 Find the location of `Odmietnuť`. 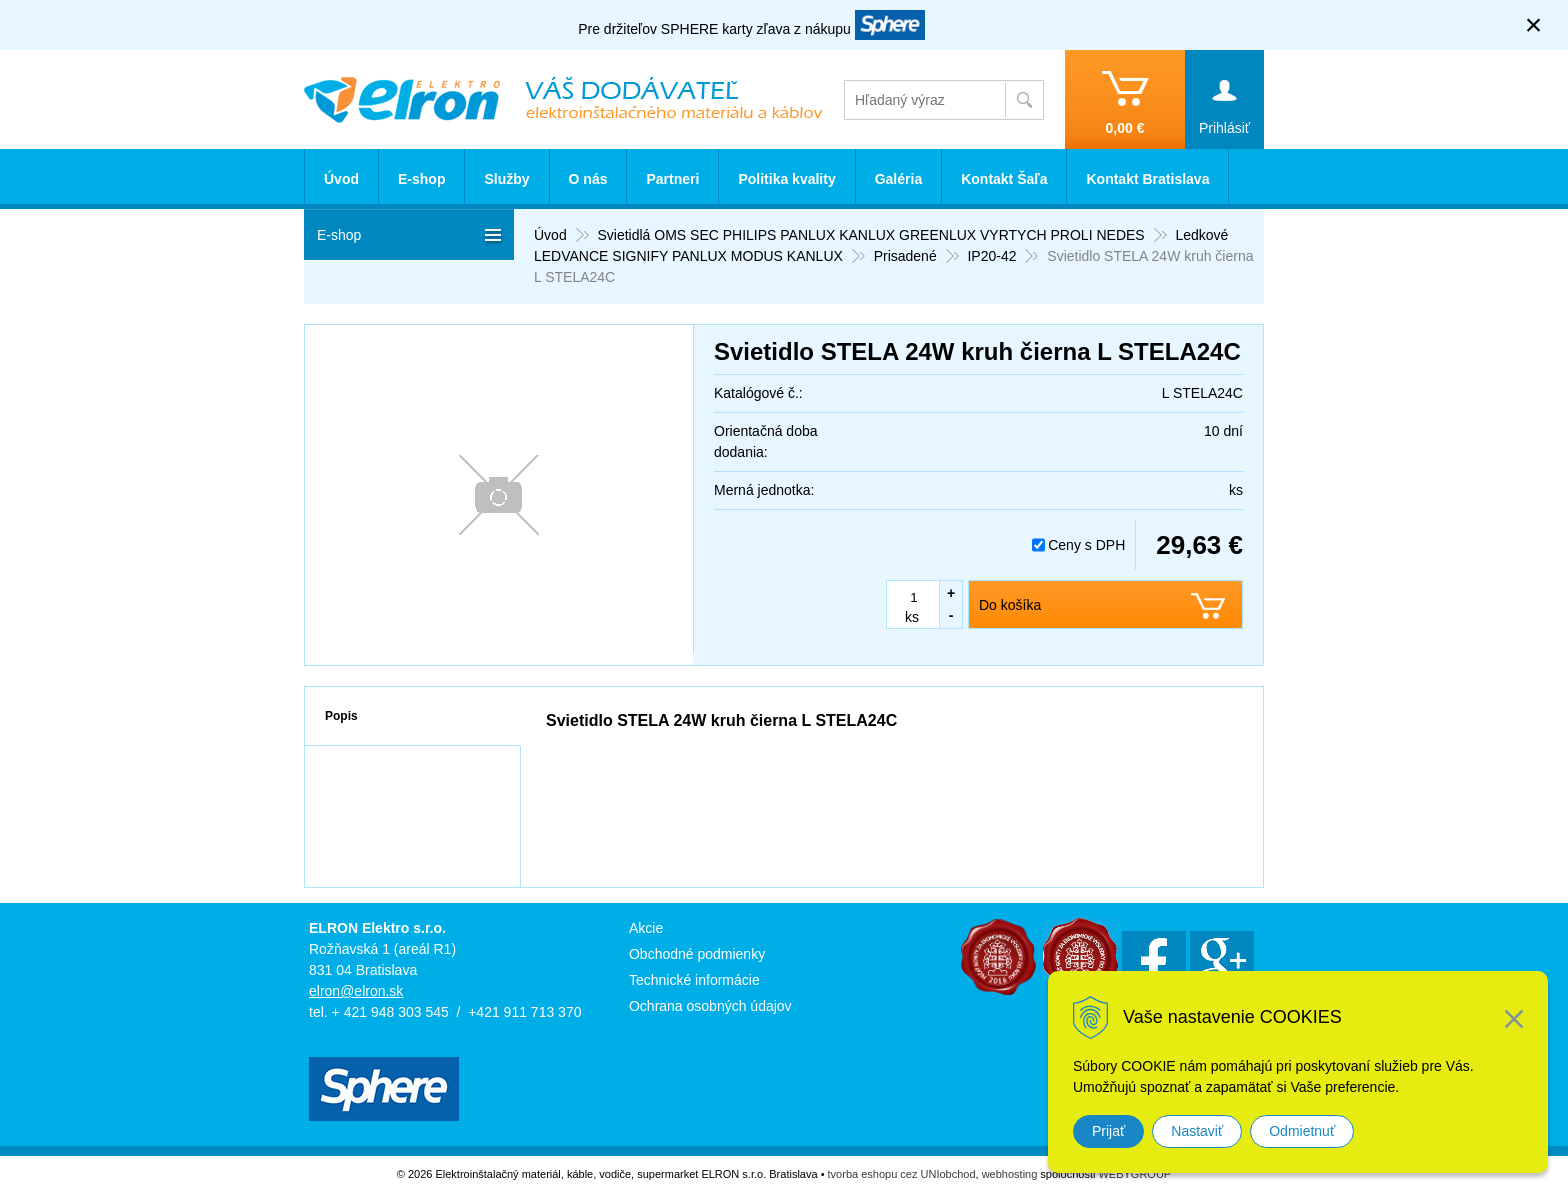

Odmietnuť is located at coordinates (1302, 1131).